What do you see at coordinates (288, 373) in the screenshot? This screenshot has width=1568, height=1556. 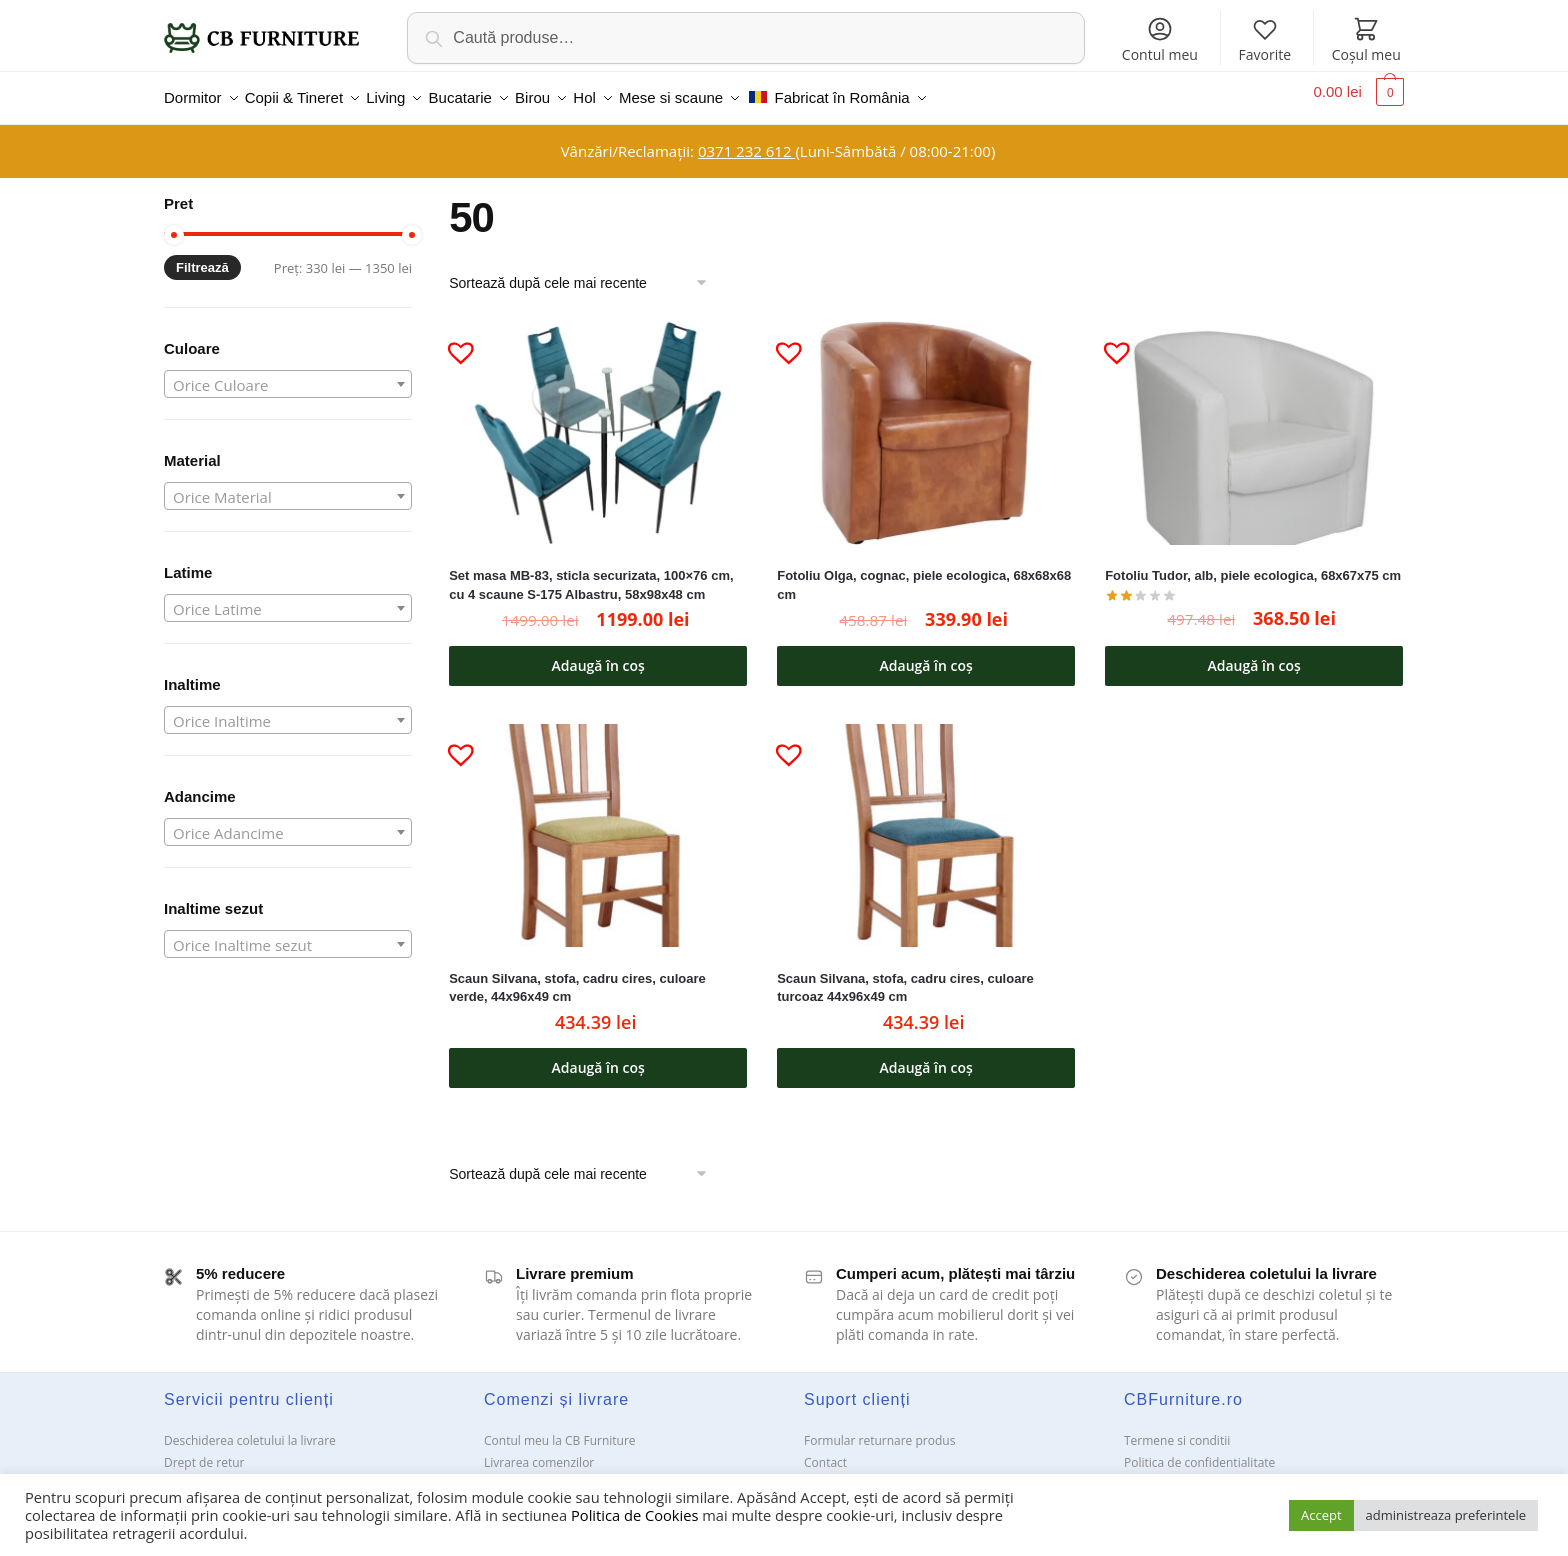 I see `[textbox]` at bounding box center [288, 373].